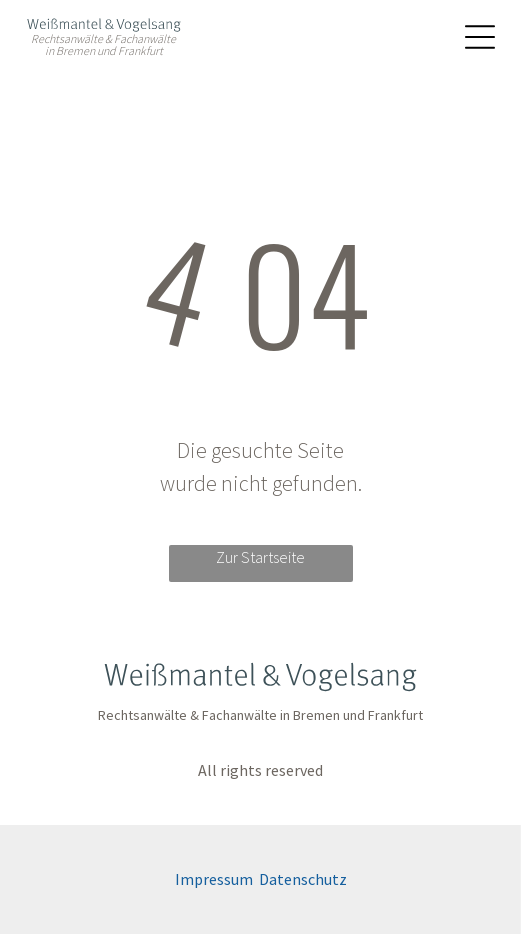  Describe the element at coordinates (260, 557) in the screenshot. I see `Zur Startseite` at that location.